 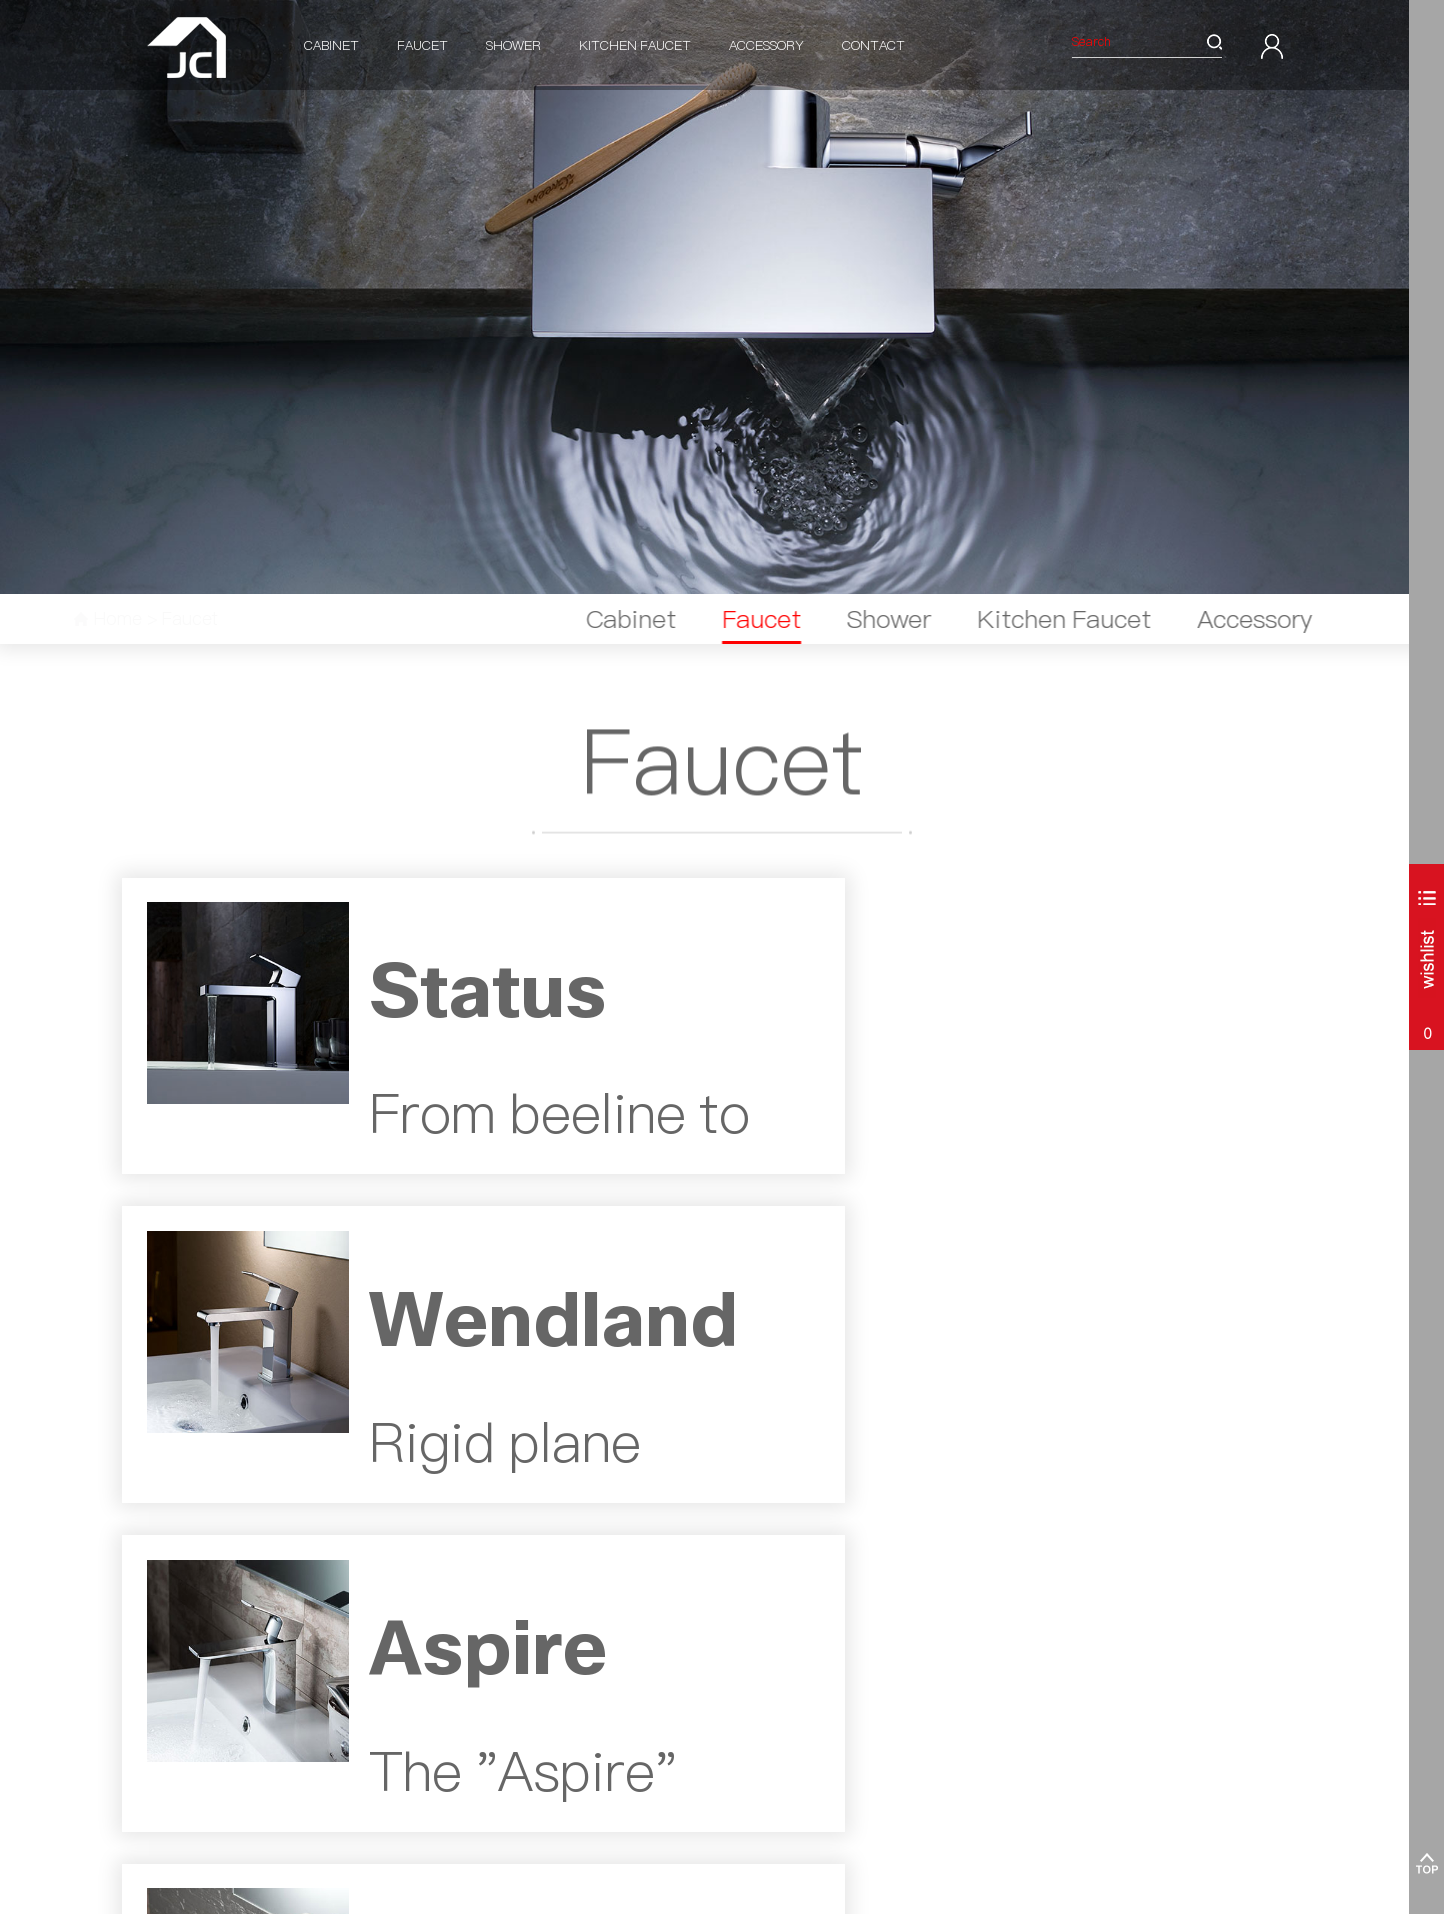 What do you see at coordinates (479, 1753) in the screenshot?
I see `Shower Hose` at bounding box center [479, 1753].